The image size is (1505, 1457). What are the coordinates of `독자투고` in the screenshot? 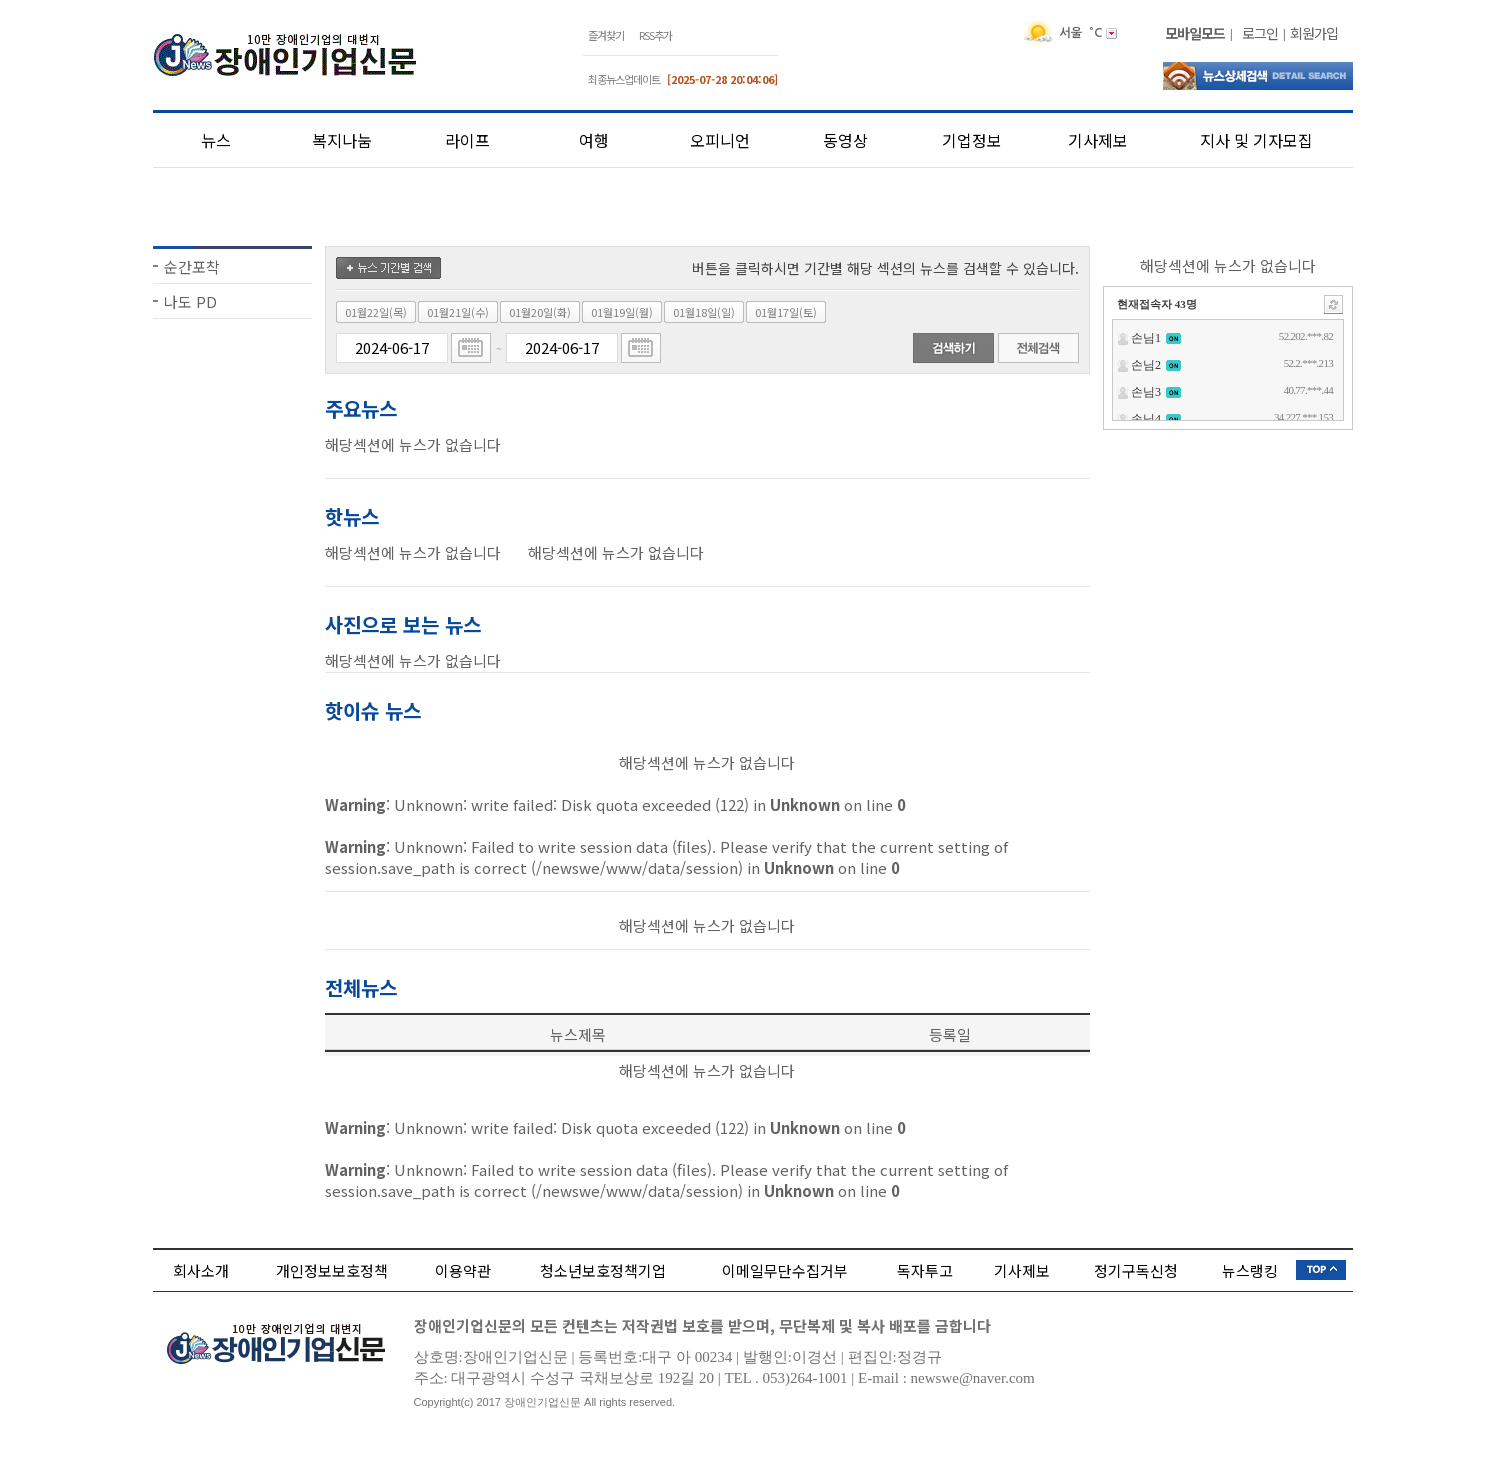 It's located at (925, 1270).